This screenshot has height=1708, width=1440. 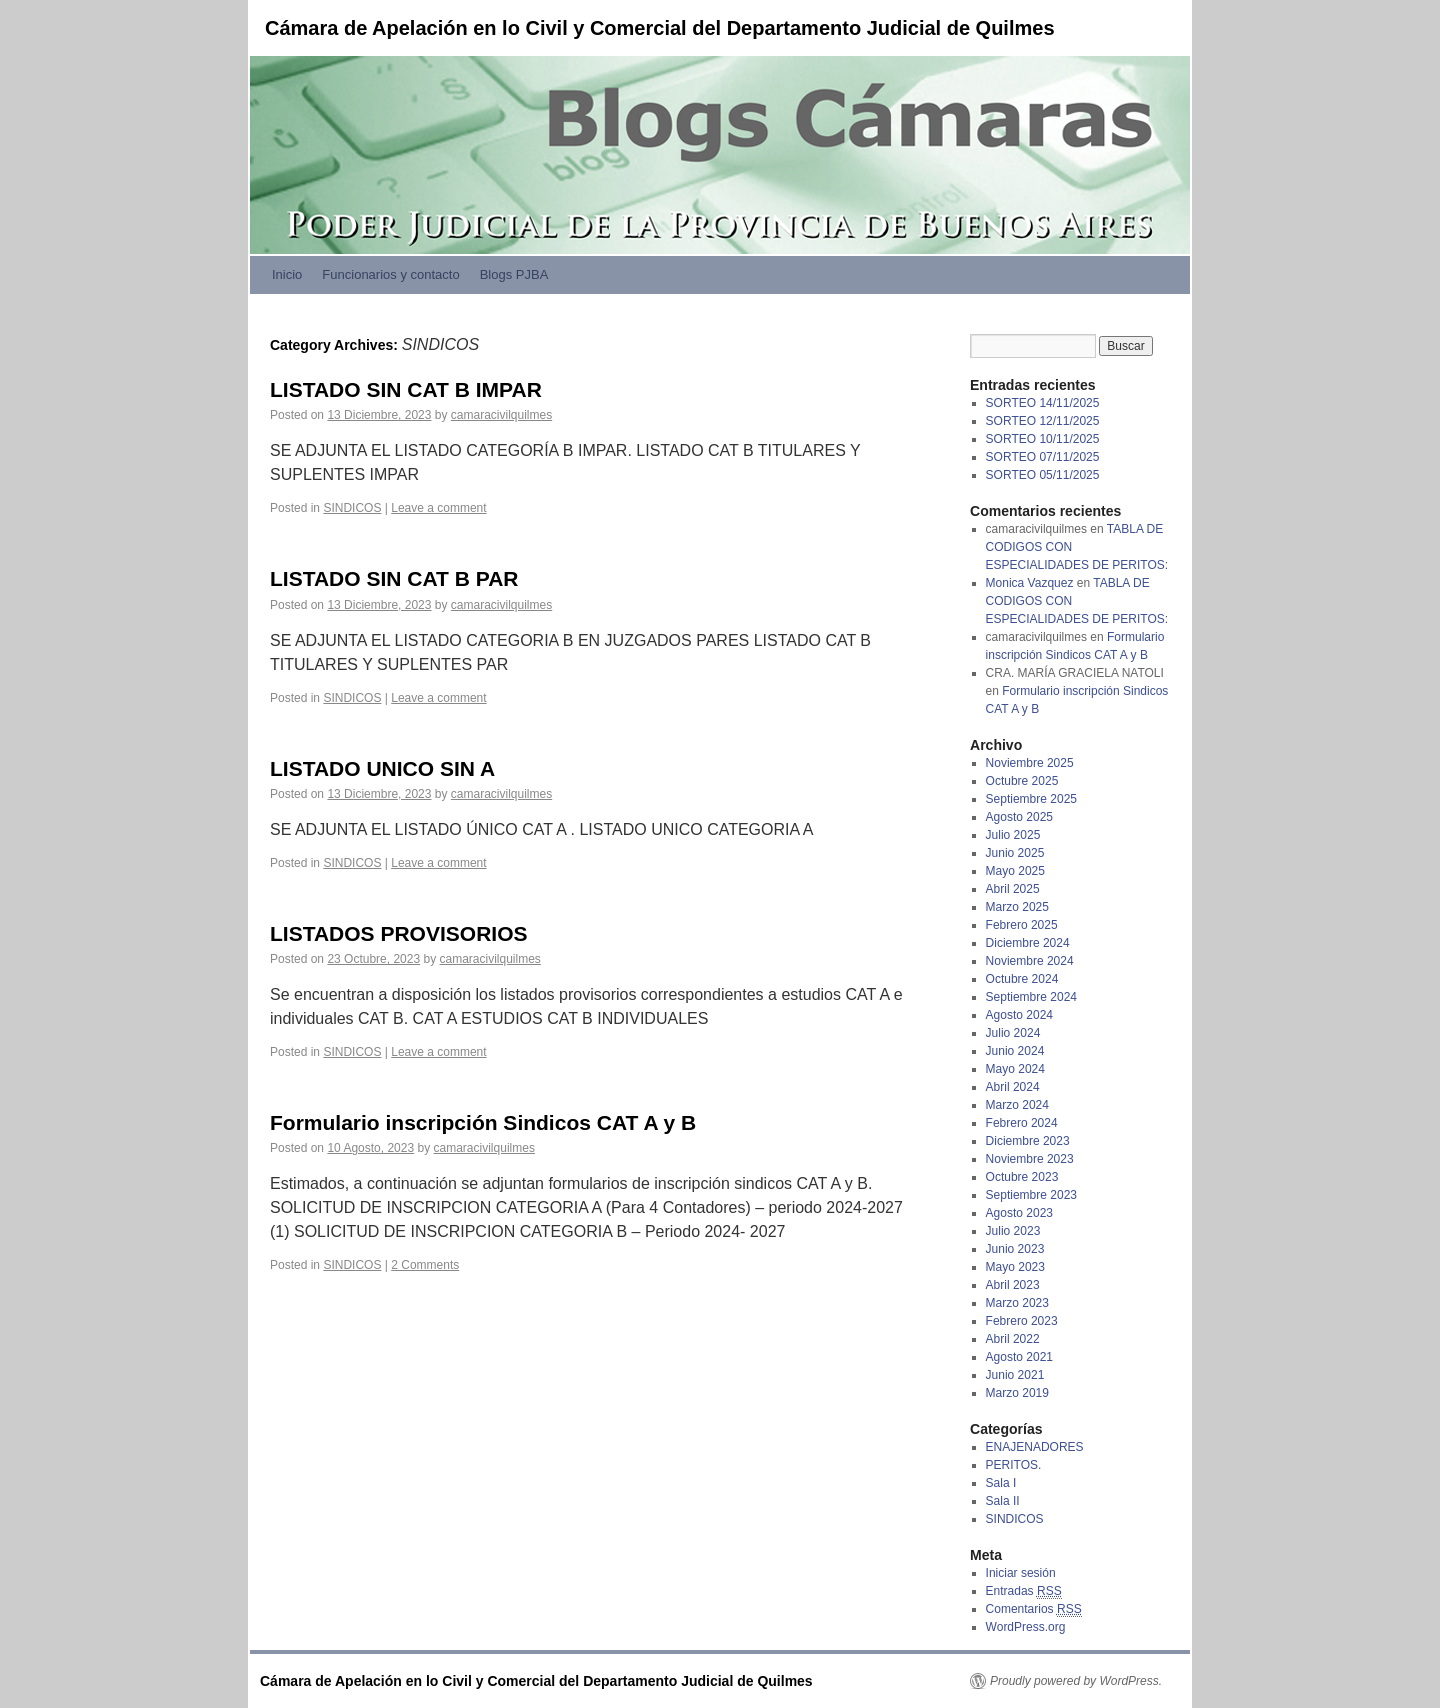 I want to click on 2 Comments, so click(x=425, y=1265).